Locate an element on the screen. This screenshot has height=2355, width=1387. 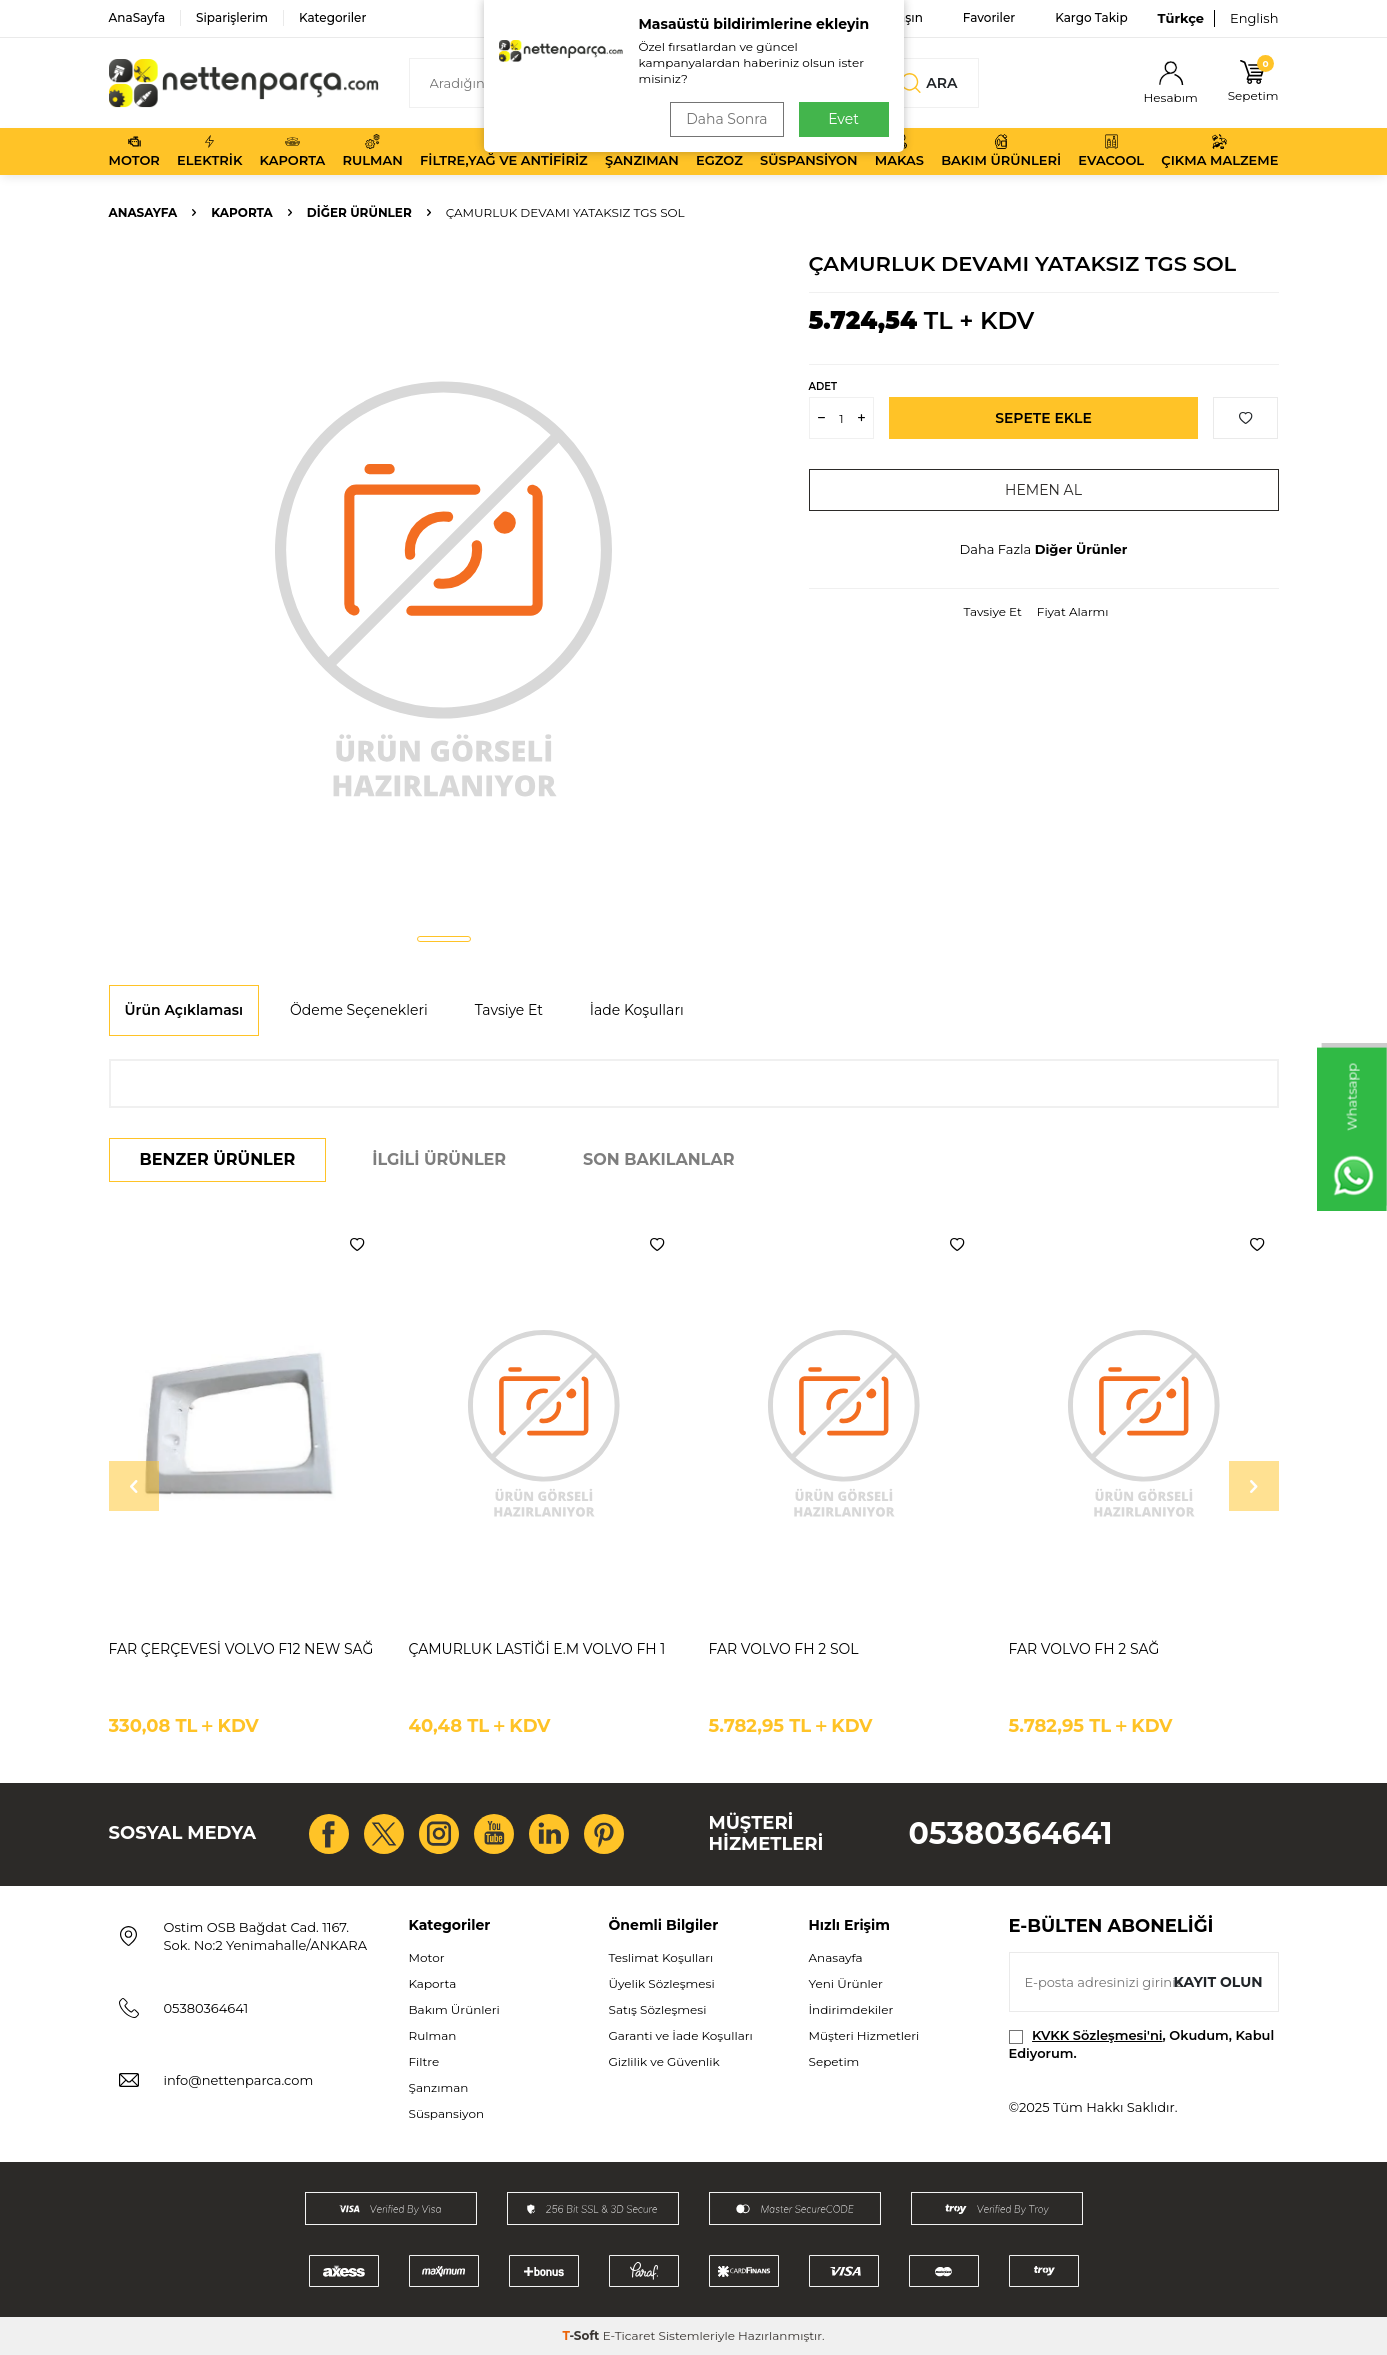
Yeni Ürünler is located at coordinates (846, 1983).